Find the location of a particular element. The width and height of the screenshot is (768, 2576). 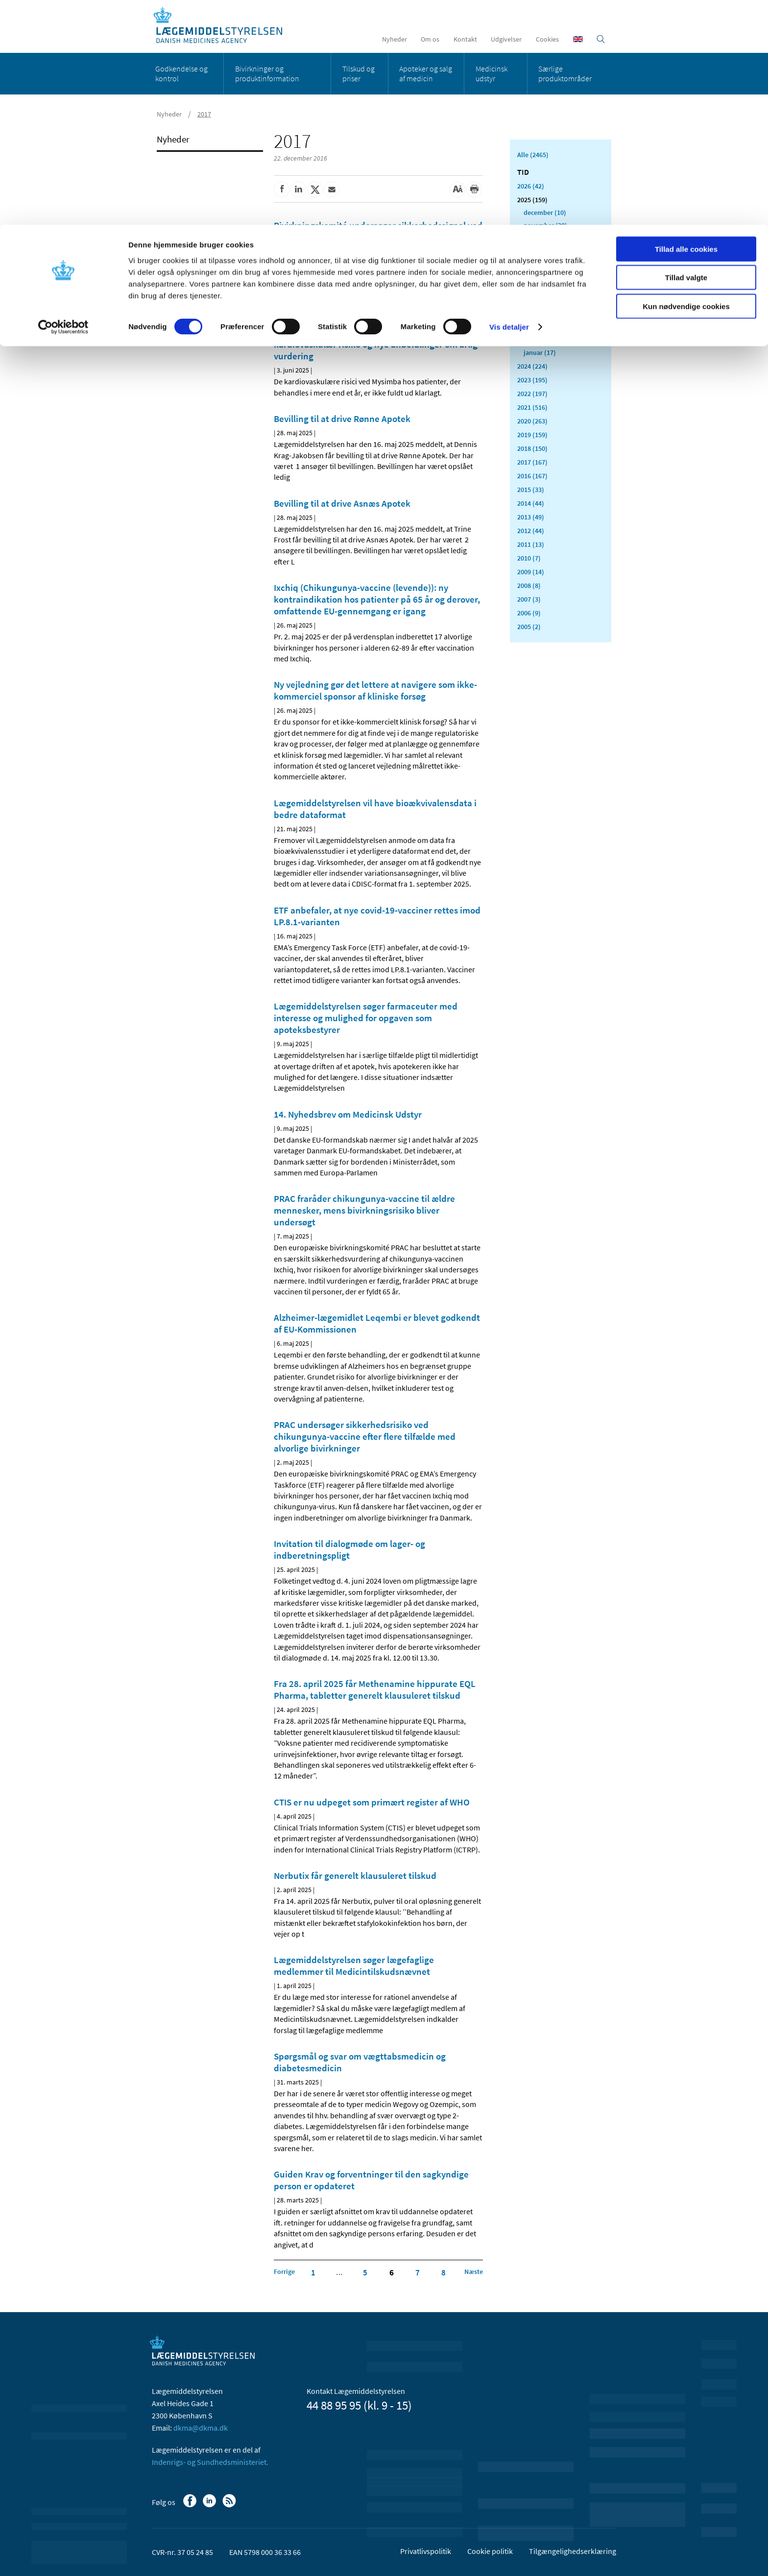

september (23) is located at coordinates (546, 250).